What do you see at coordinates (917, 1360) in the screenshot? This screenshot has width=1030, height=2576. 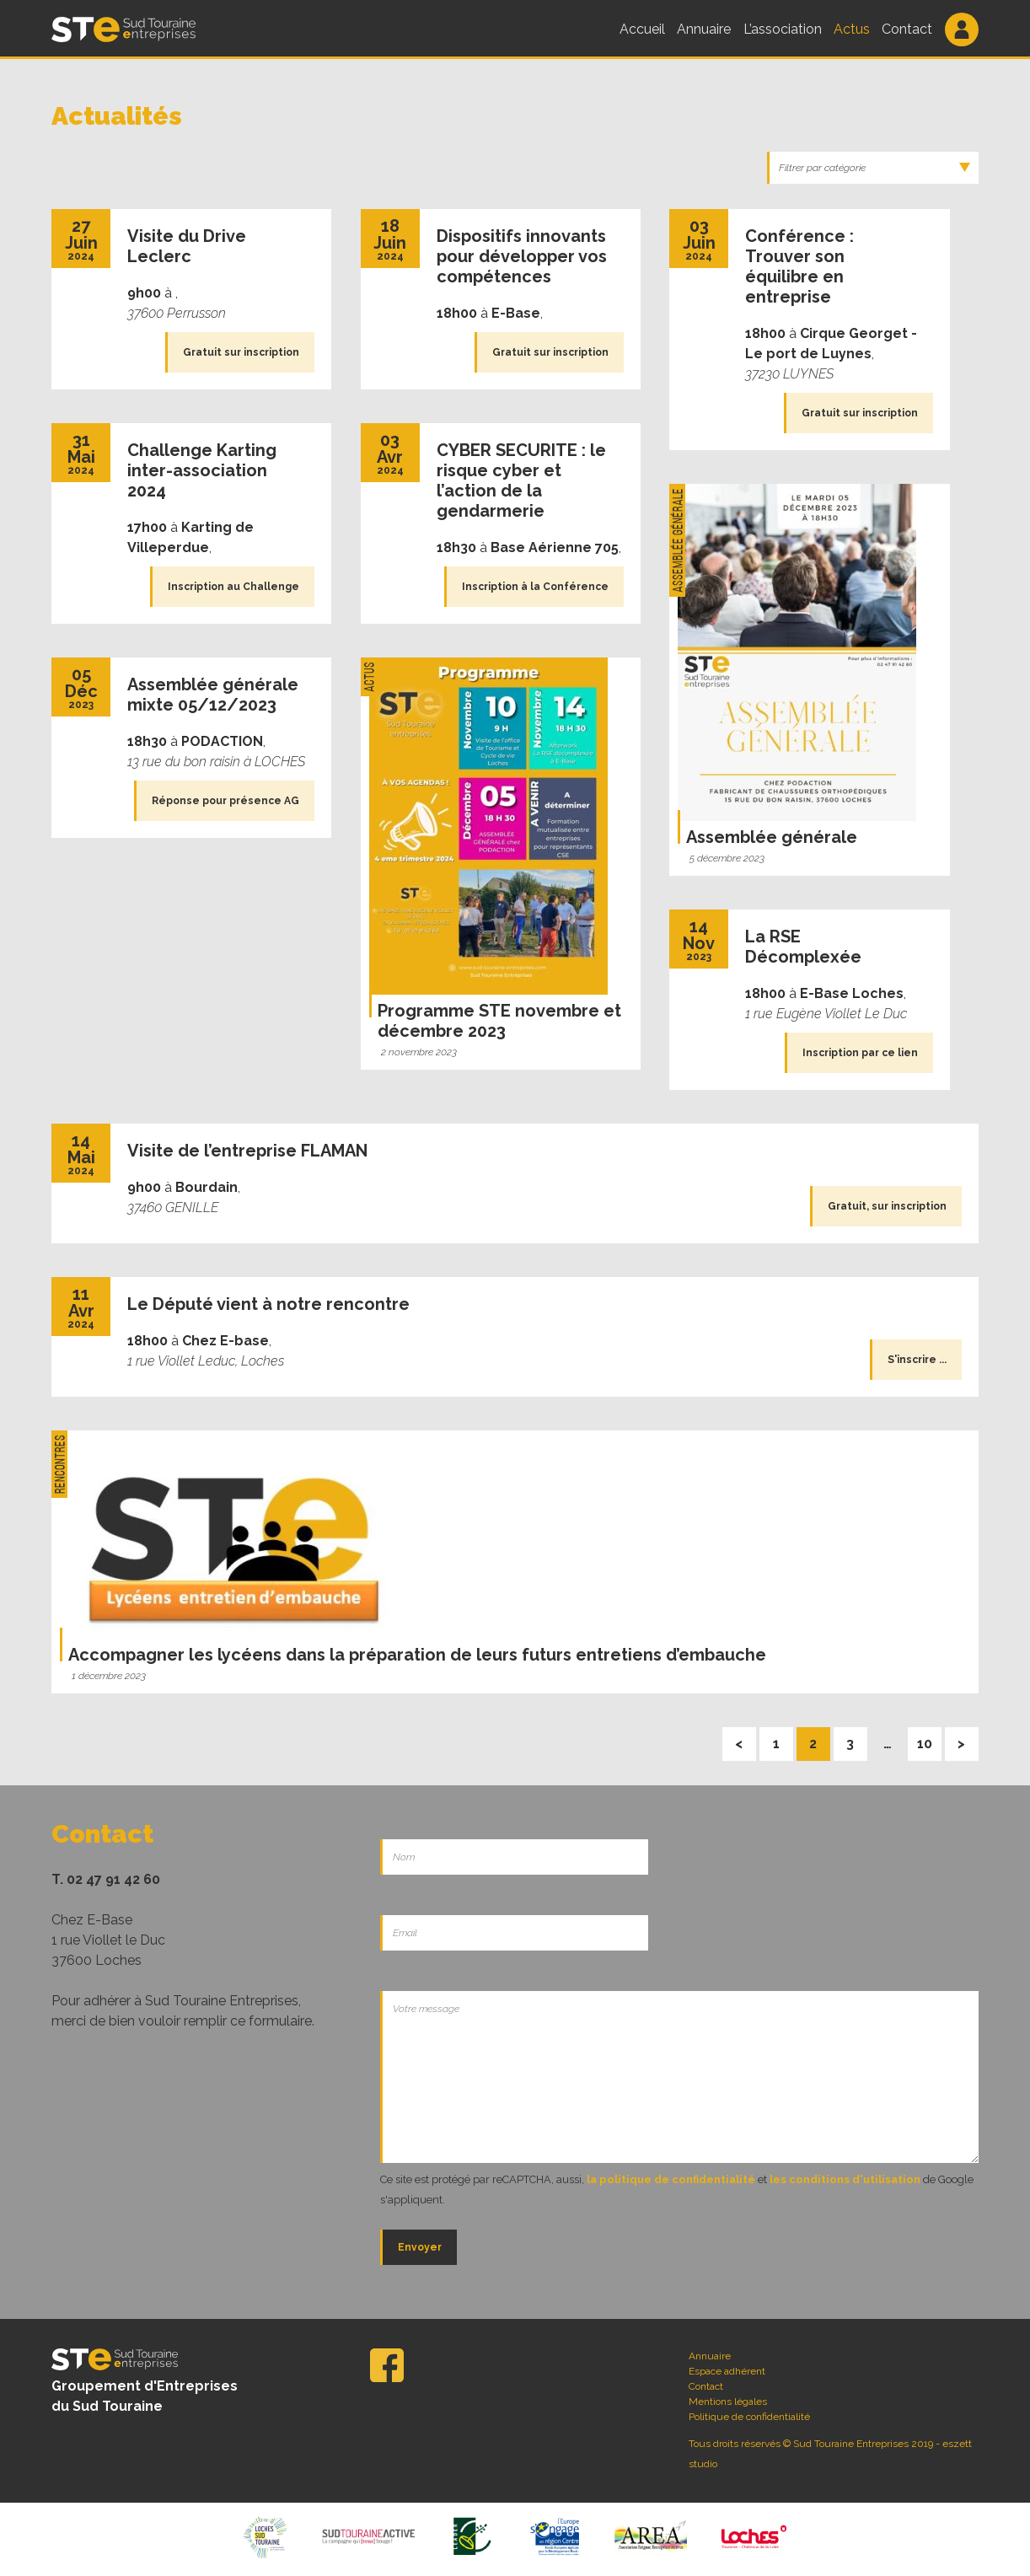 I see `S'inscrire ...` at bounding box center [917, 1360].